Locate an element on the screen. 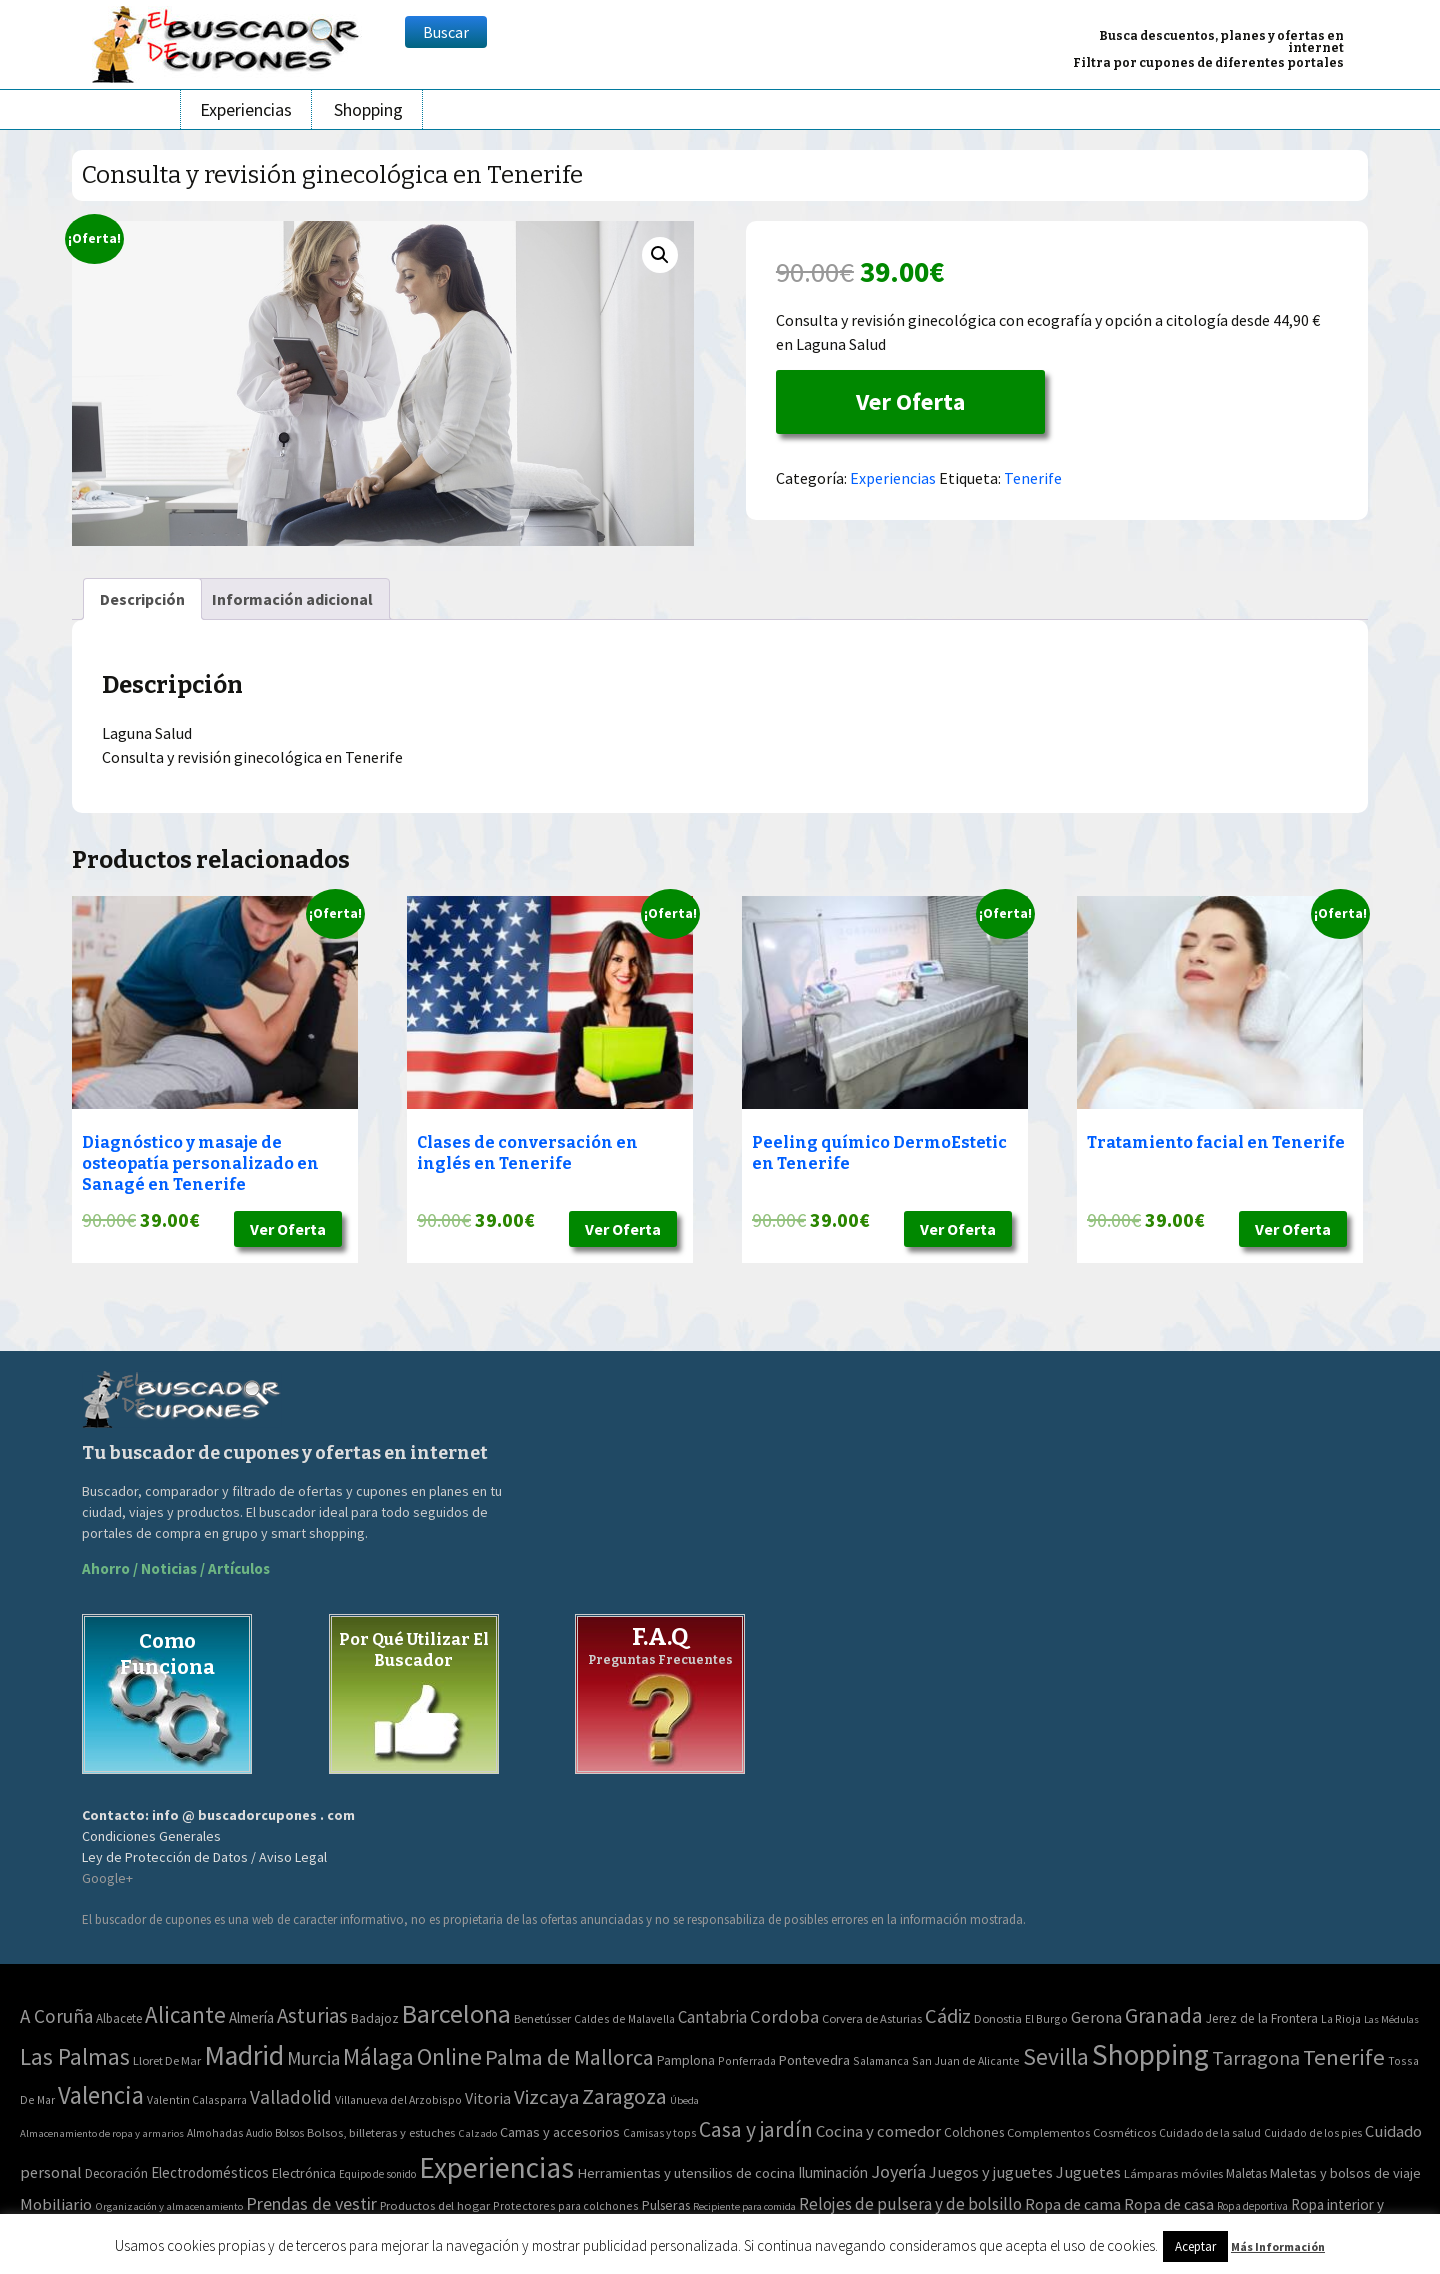 The width and height of the screenshot is (1440, 2274). Albacete [Albacete (4 elementos)] is located at coordinates (119, 2018).